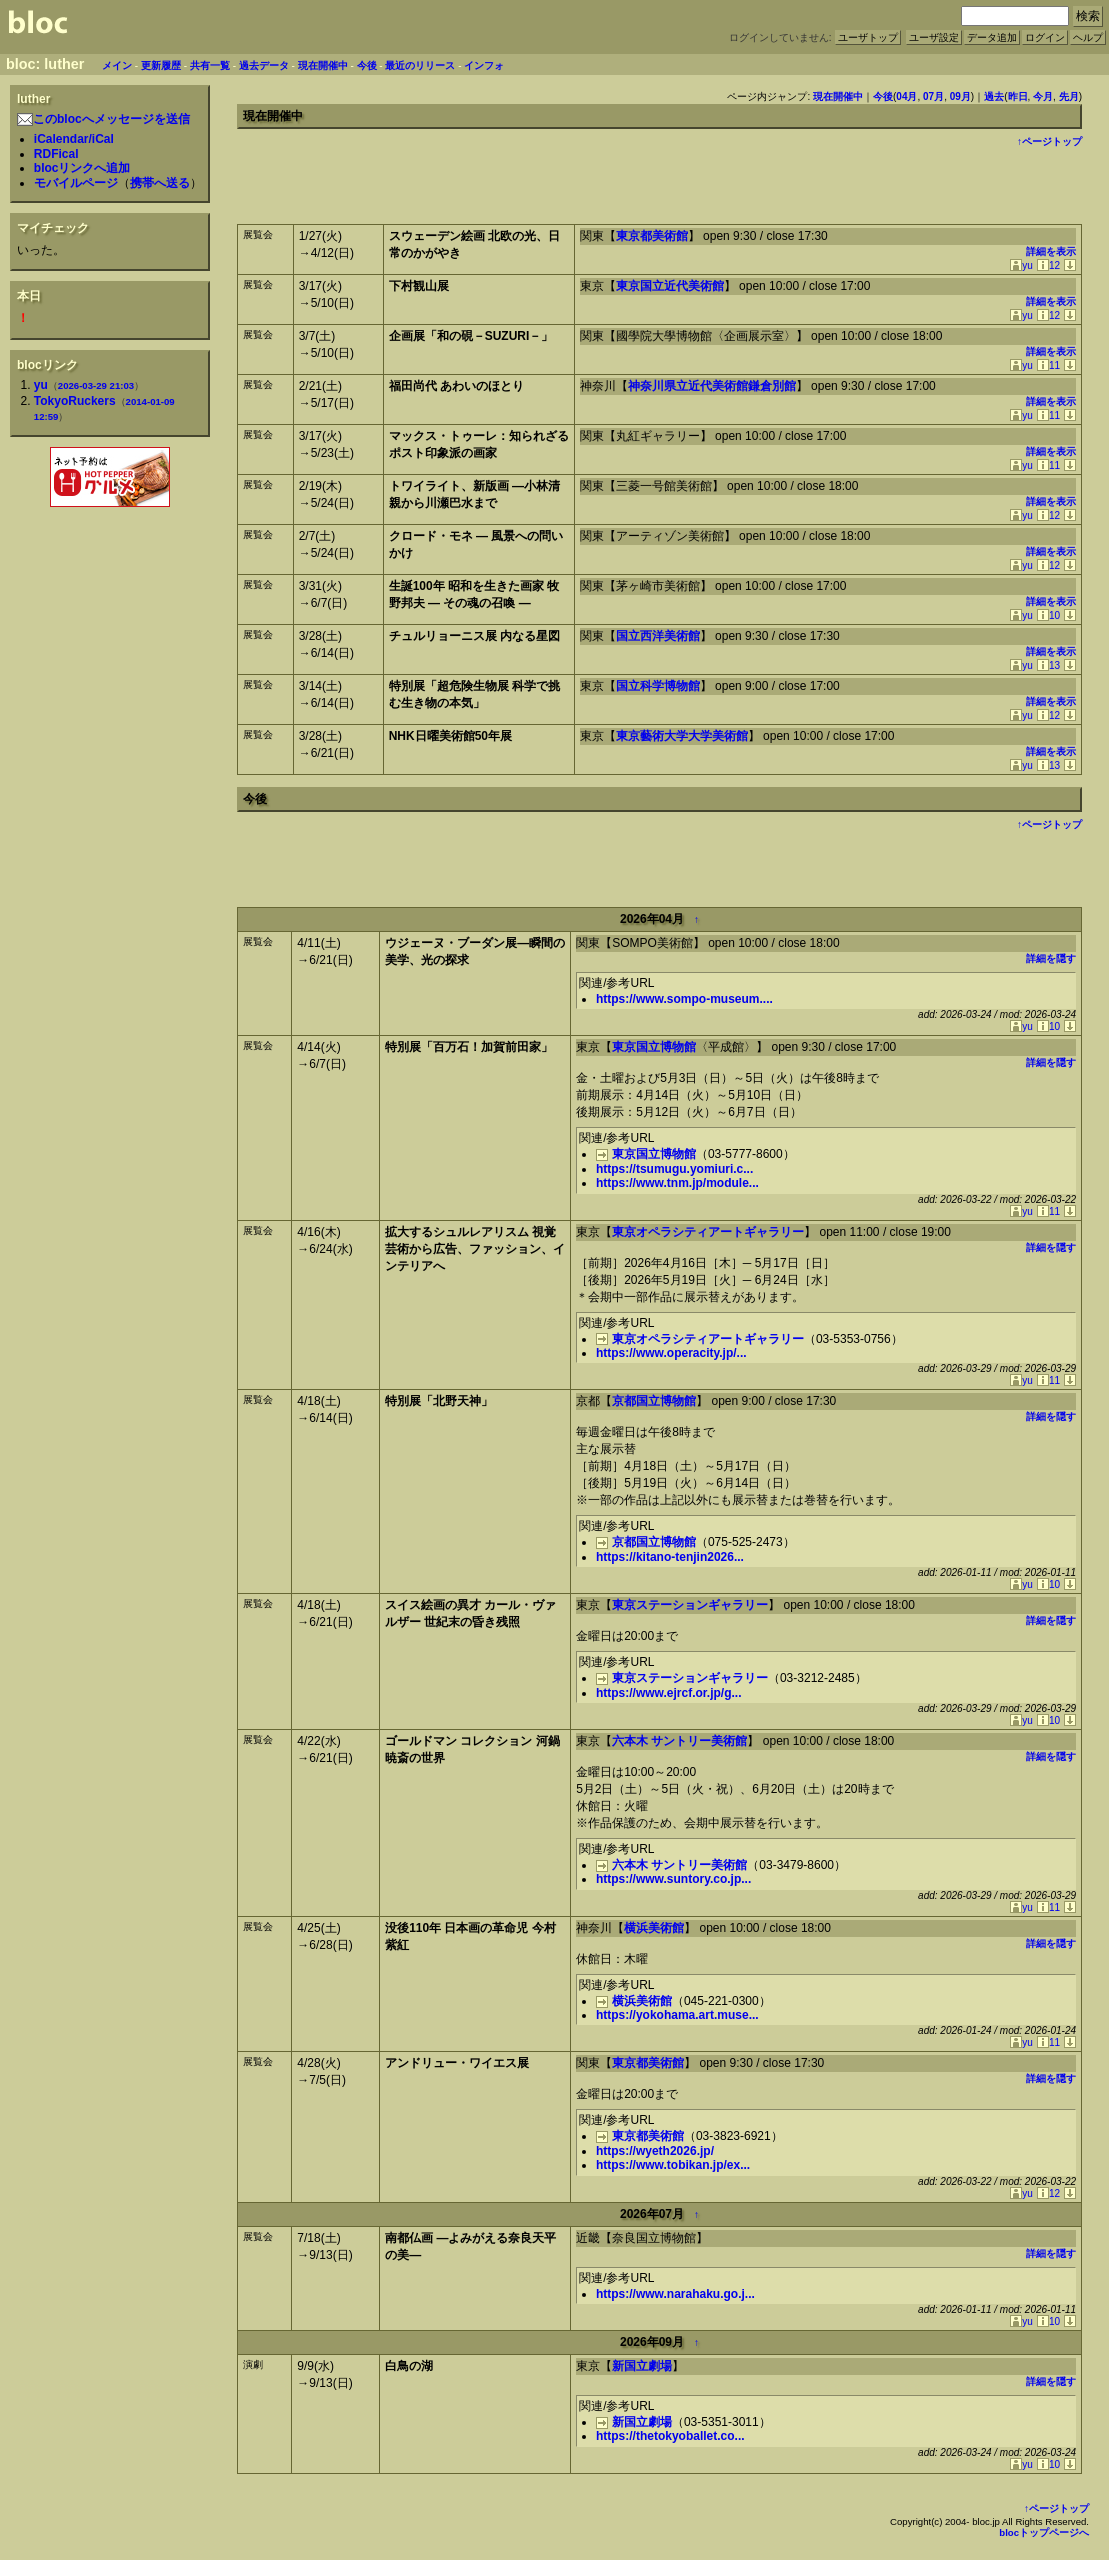 This screenshot has height=2560, width=1109. Describe the element at coordinates (1051, 958) in the screenshot. I see `詳細を隠す` at that location.